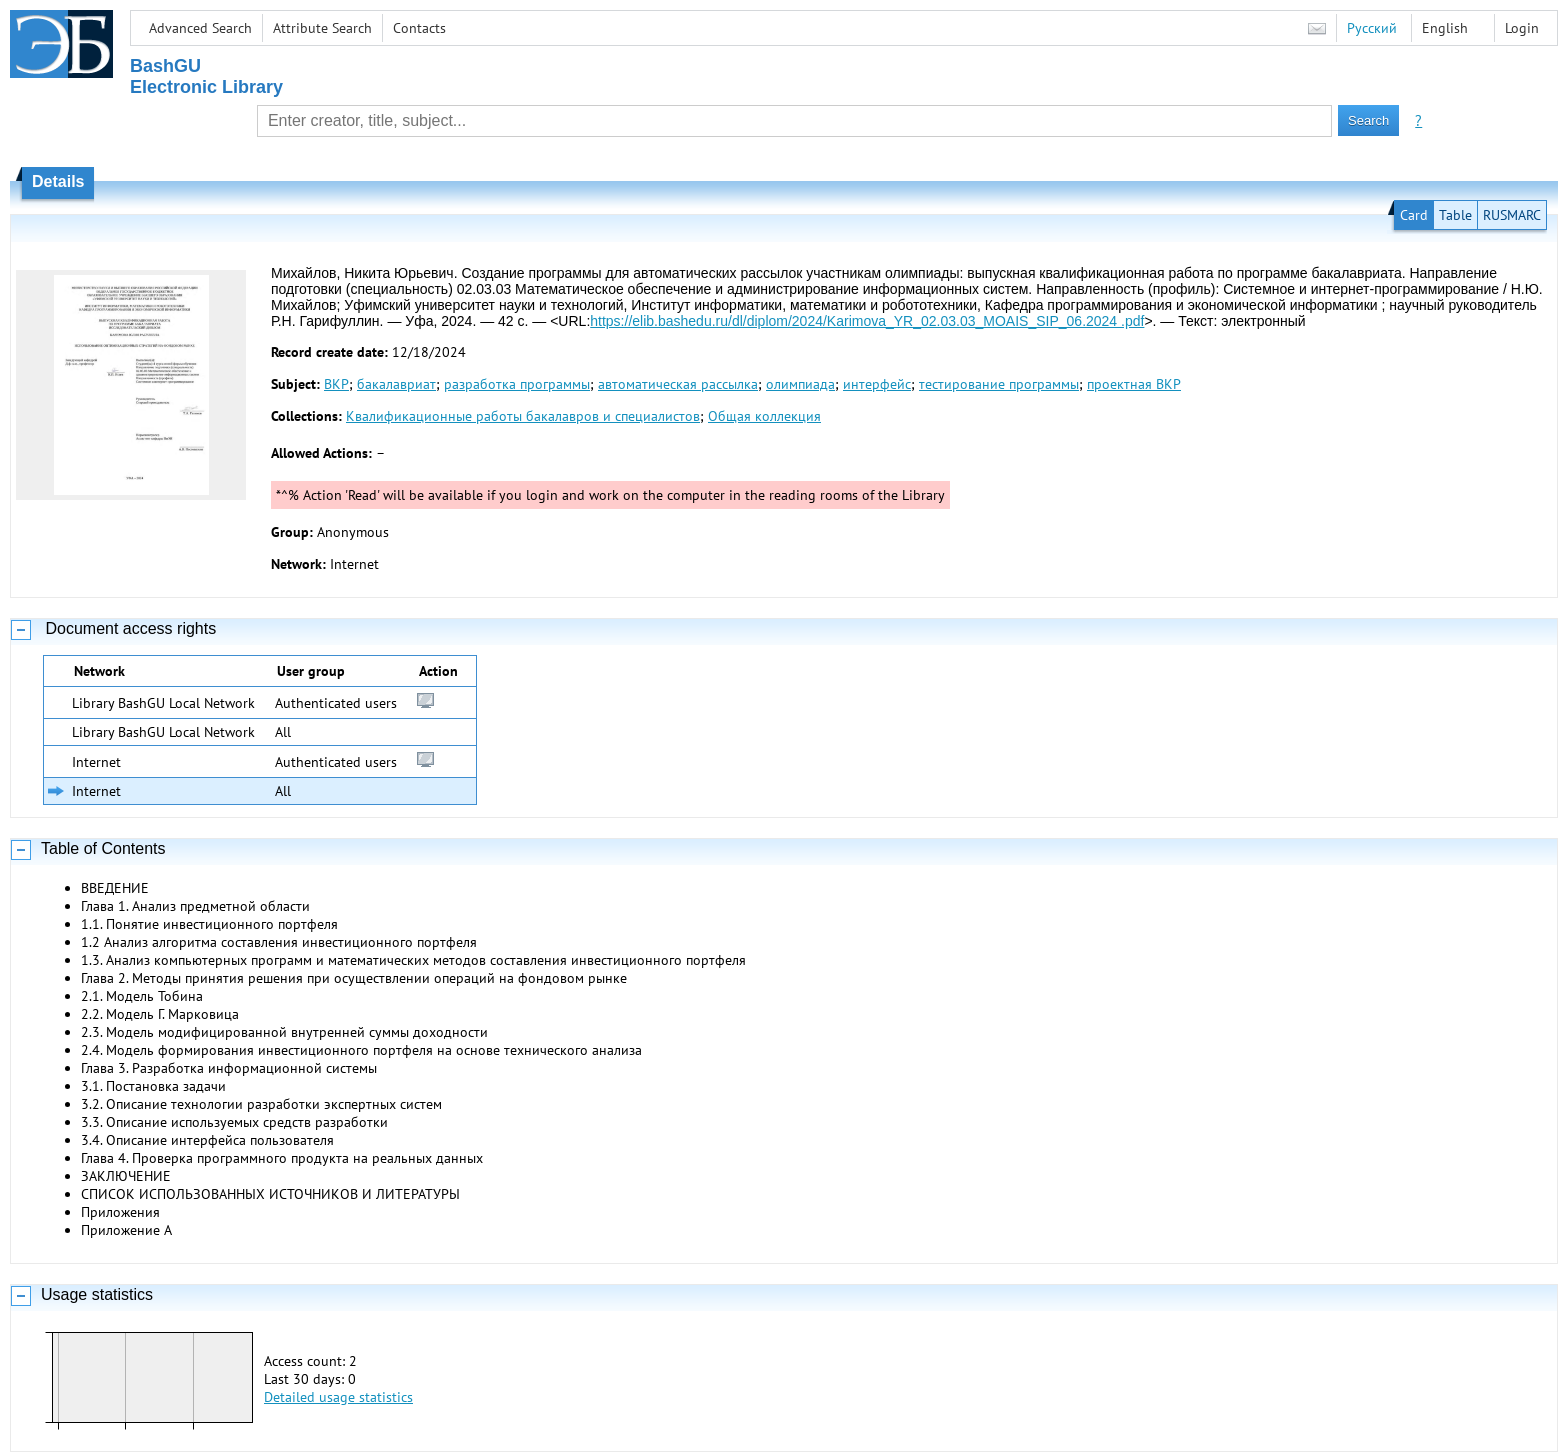  What do you see at coordinates (1134, 384) in the screenshot?
I see `проектная ВКР` at bounding box center [1134, 384].